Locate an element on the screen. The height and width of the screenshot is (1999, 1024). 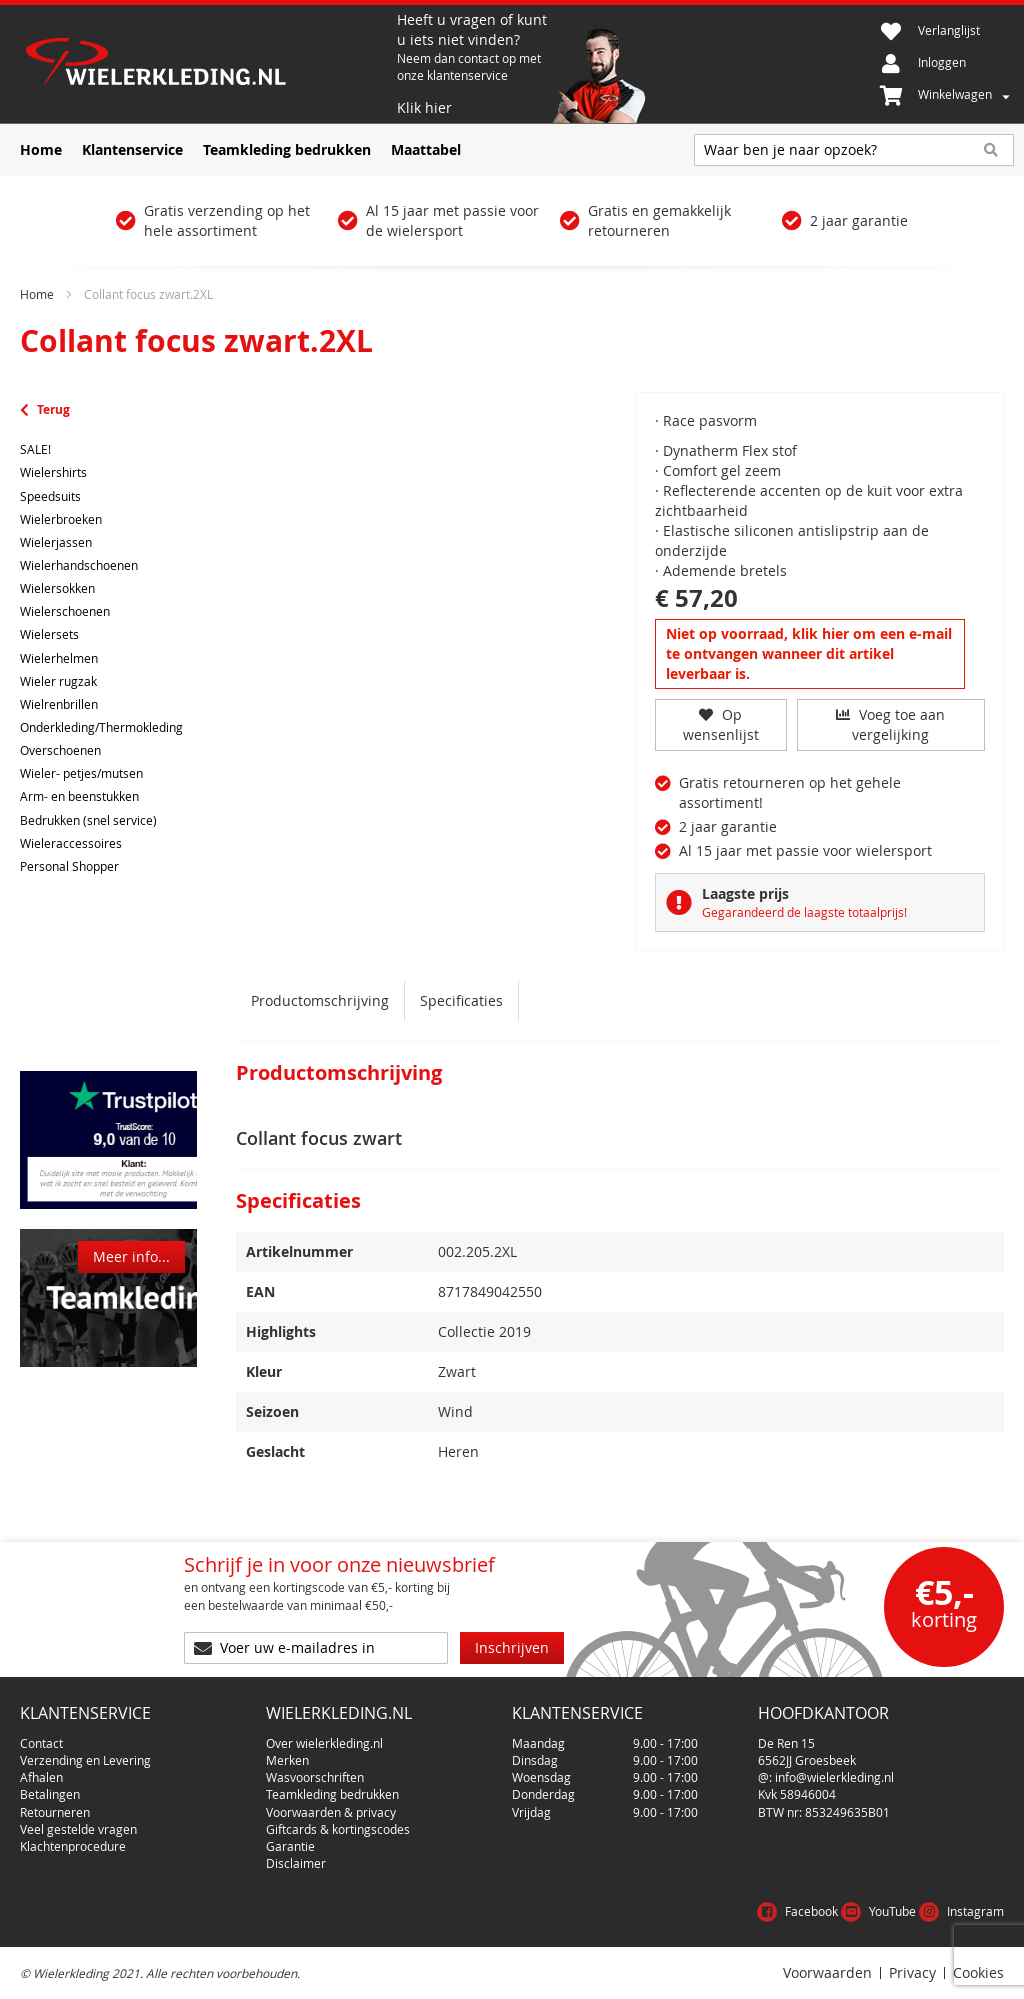
info@wielerkleding.nl is located at coordinates (834, 1777).